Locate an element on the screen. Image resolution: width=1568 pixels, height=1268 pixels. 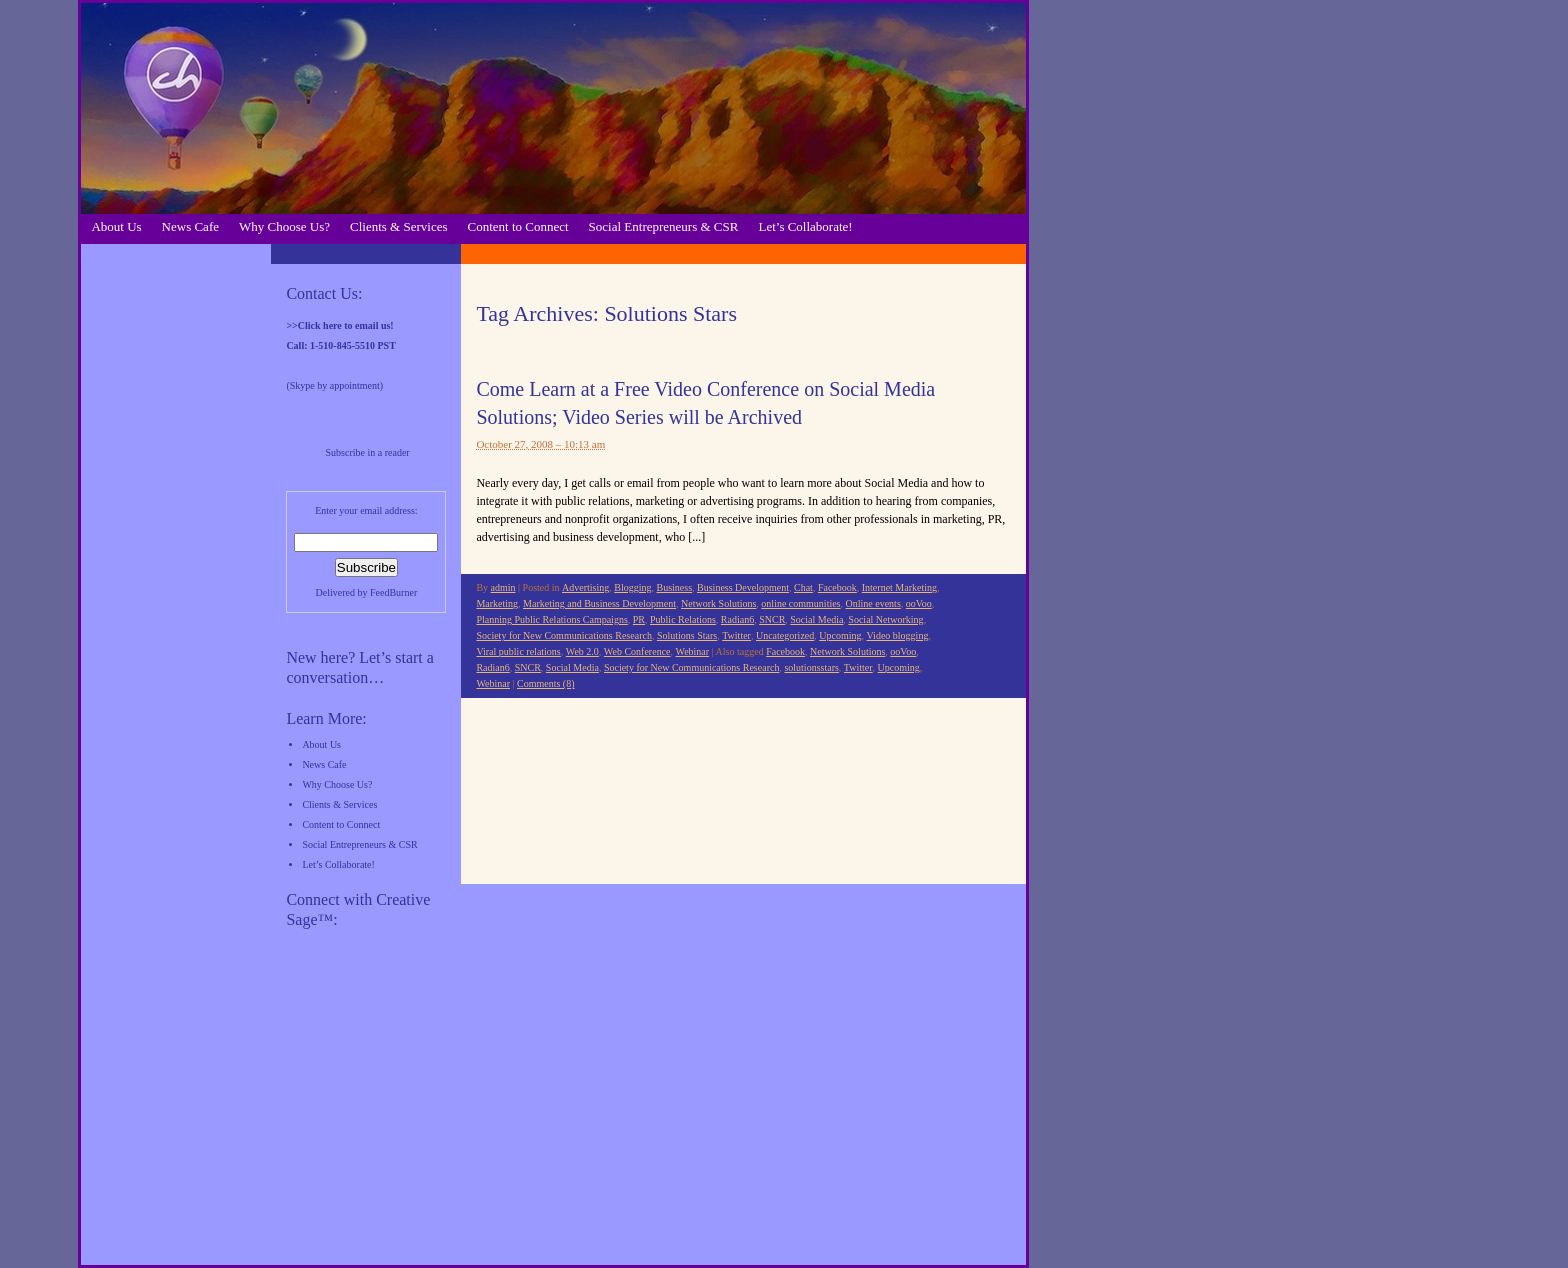
Viral public relations is located at coordinates (518, 651).